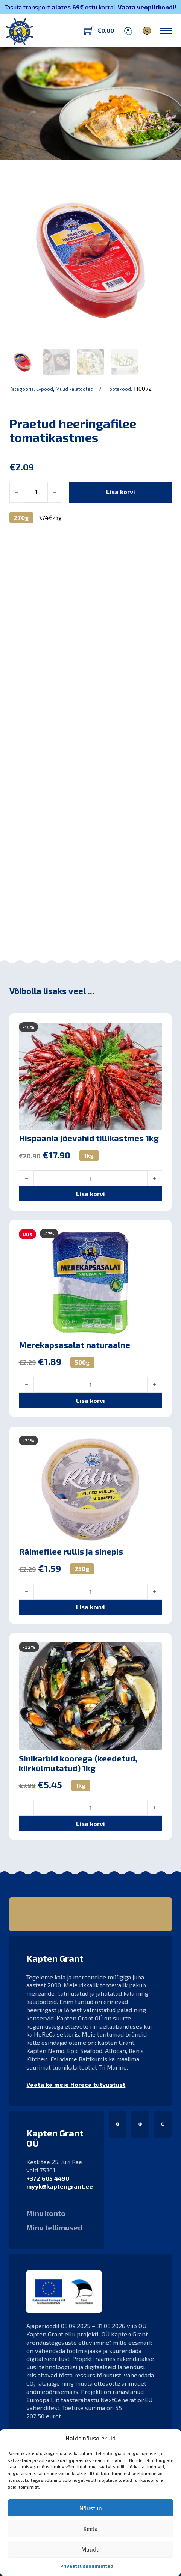 This screenshot has height=2576, width=181. Describe the element at coordinates (35, 492) in the screenshot. I see `[Toote kogus]` at that location.